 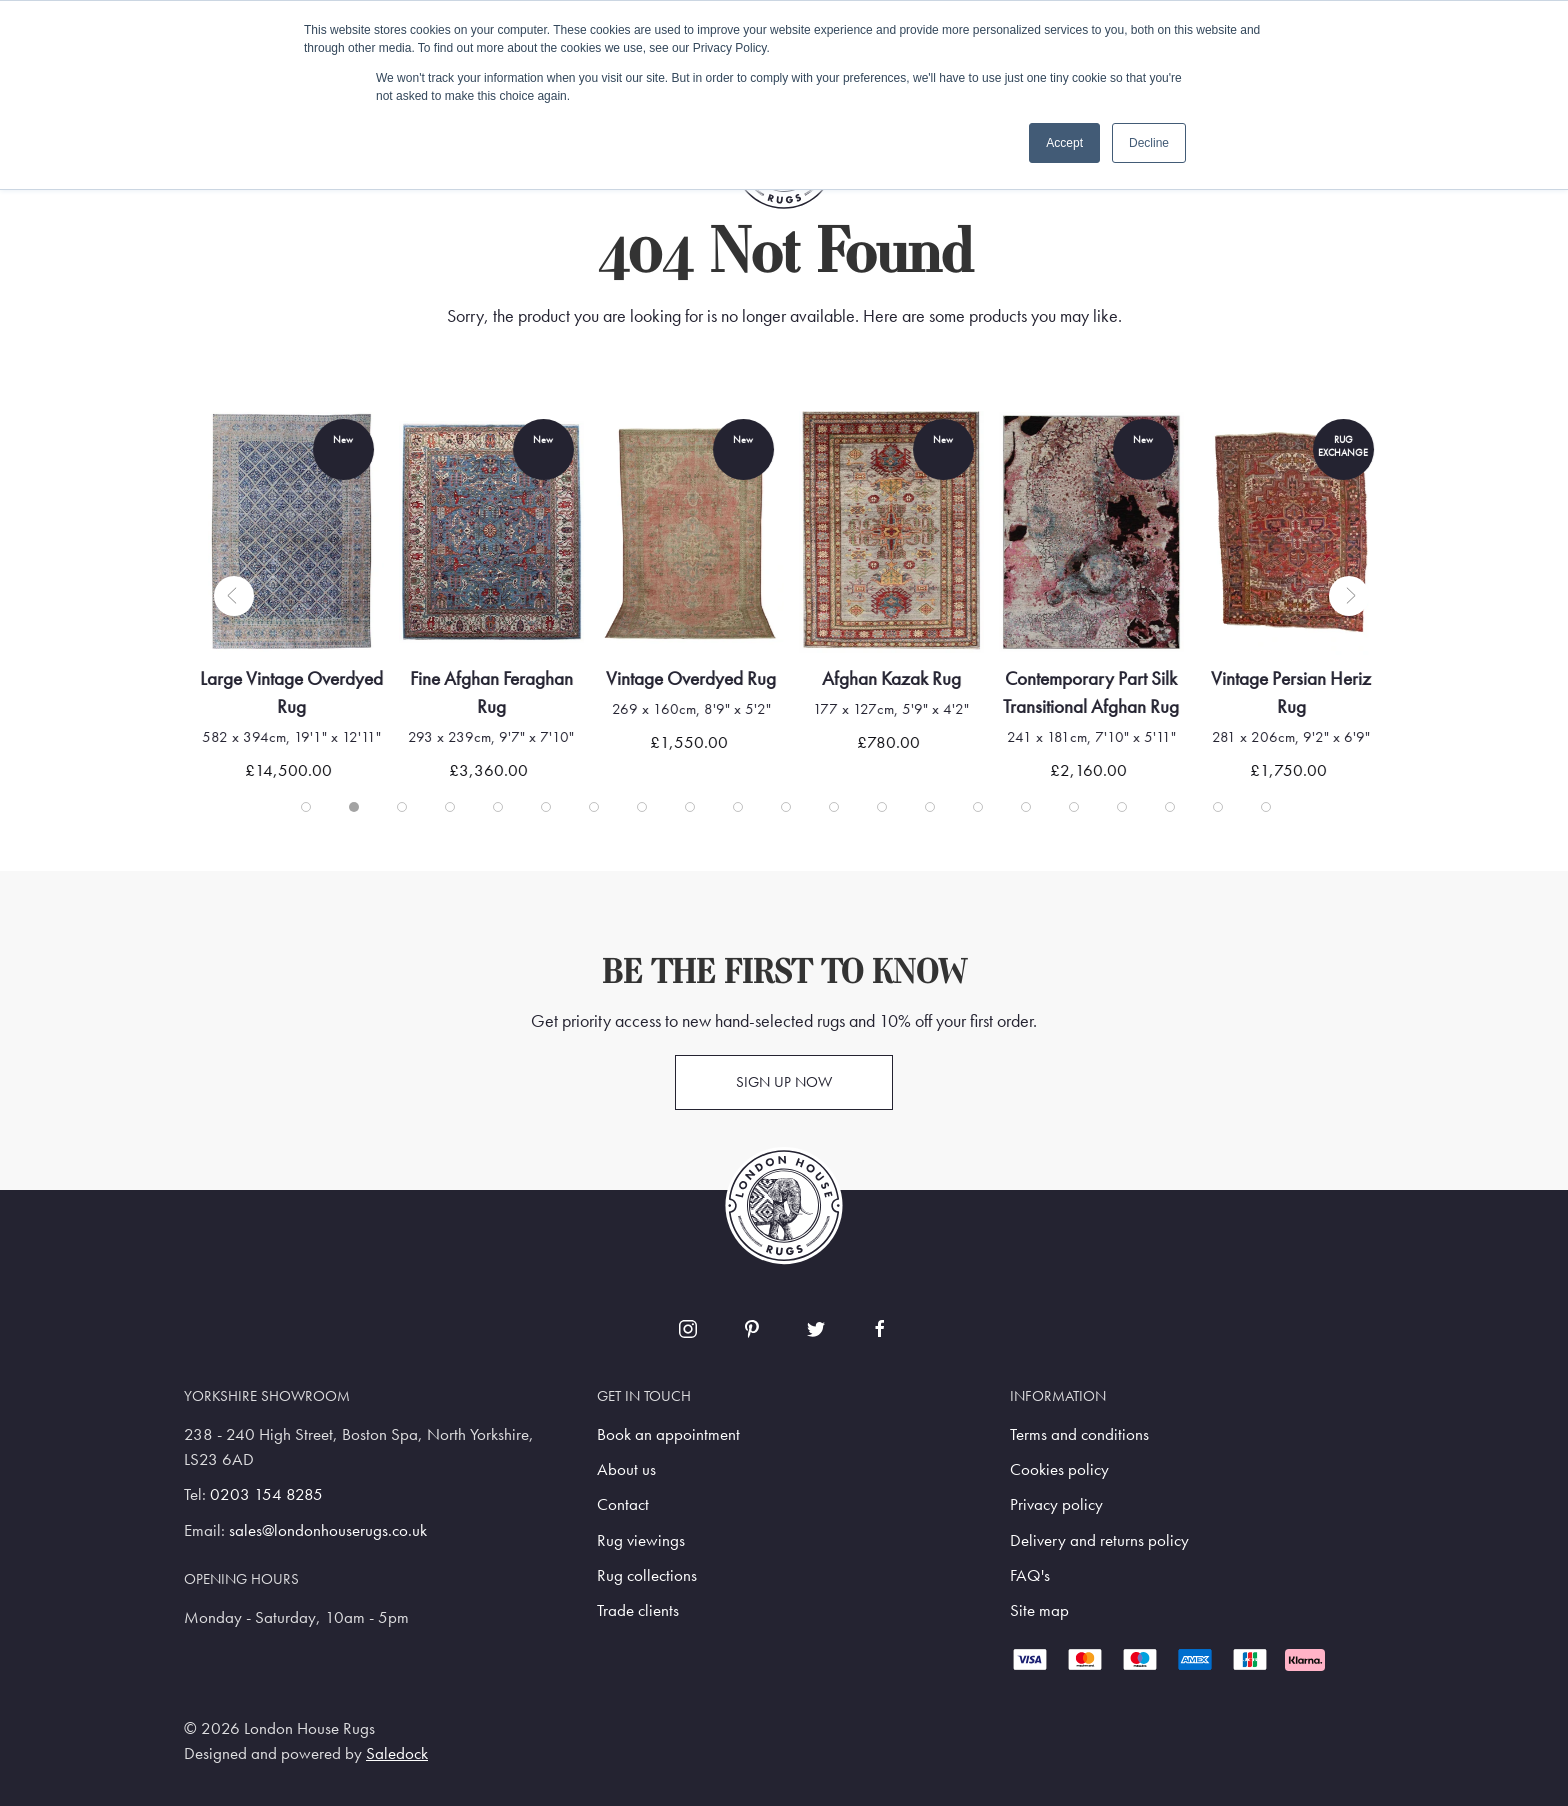 I want to click on Sign up now, so click(x=784, y=1082).